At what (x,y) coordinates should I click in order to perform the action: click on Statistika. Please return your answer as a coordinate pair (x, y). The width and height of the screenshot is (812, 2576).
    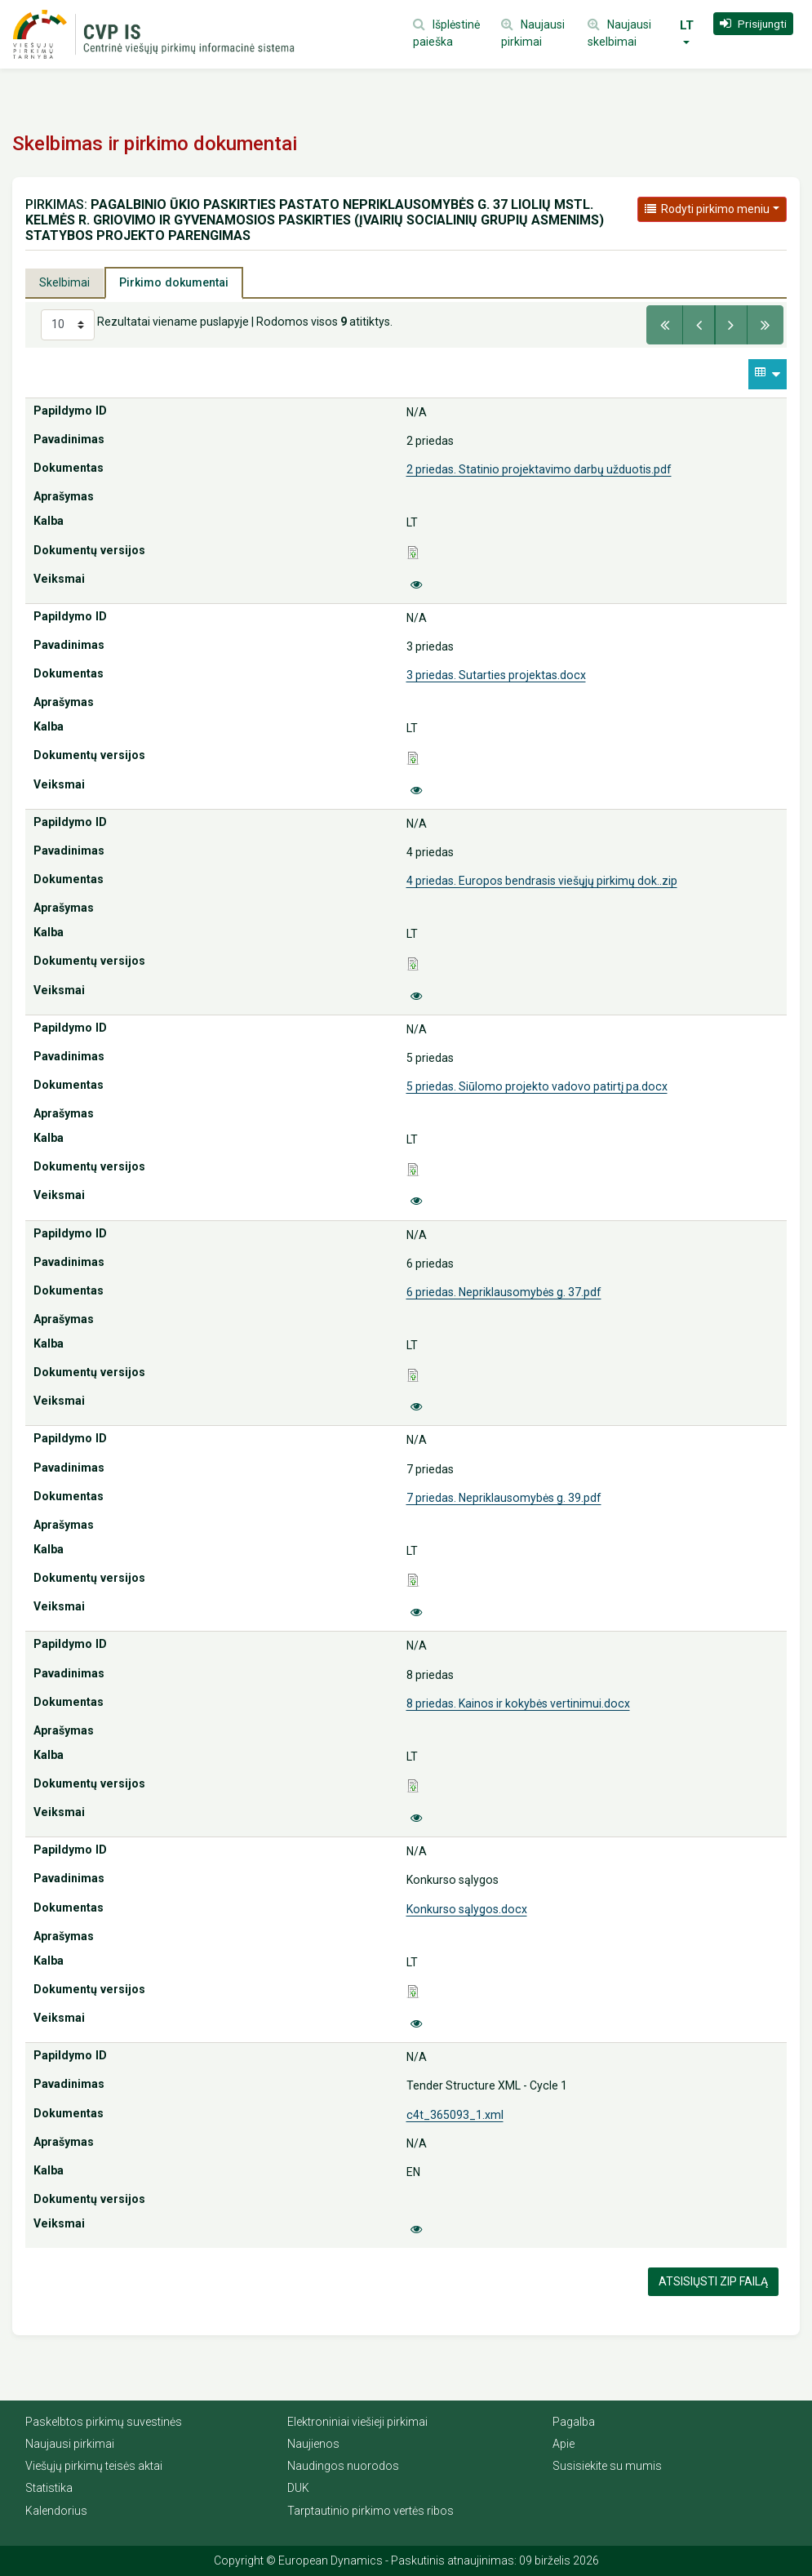
    Looking at the image, I should click on (49, 2487).